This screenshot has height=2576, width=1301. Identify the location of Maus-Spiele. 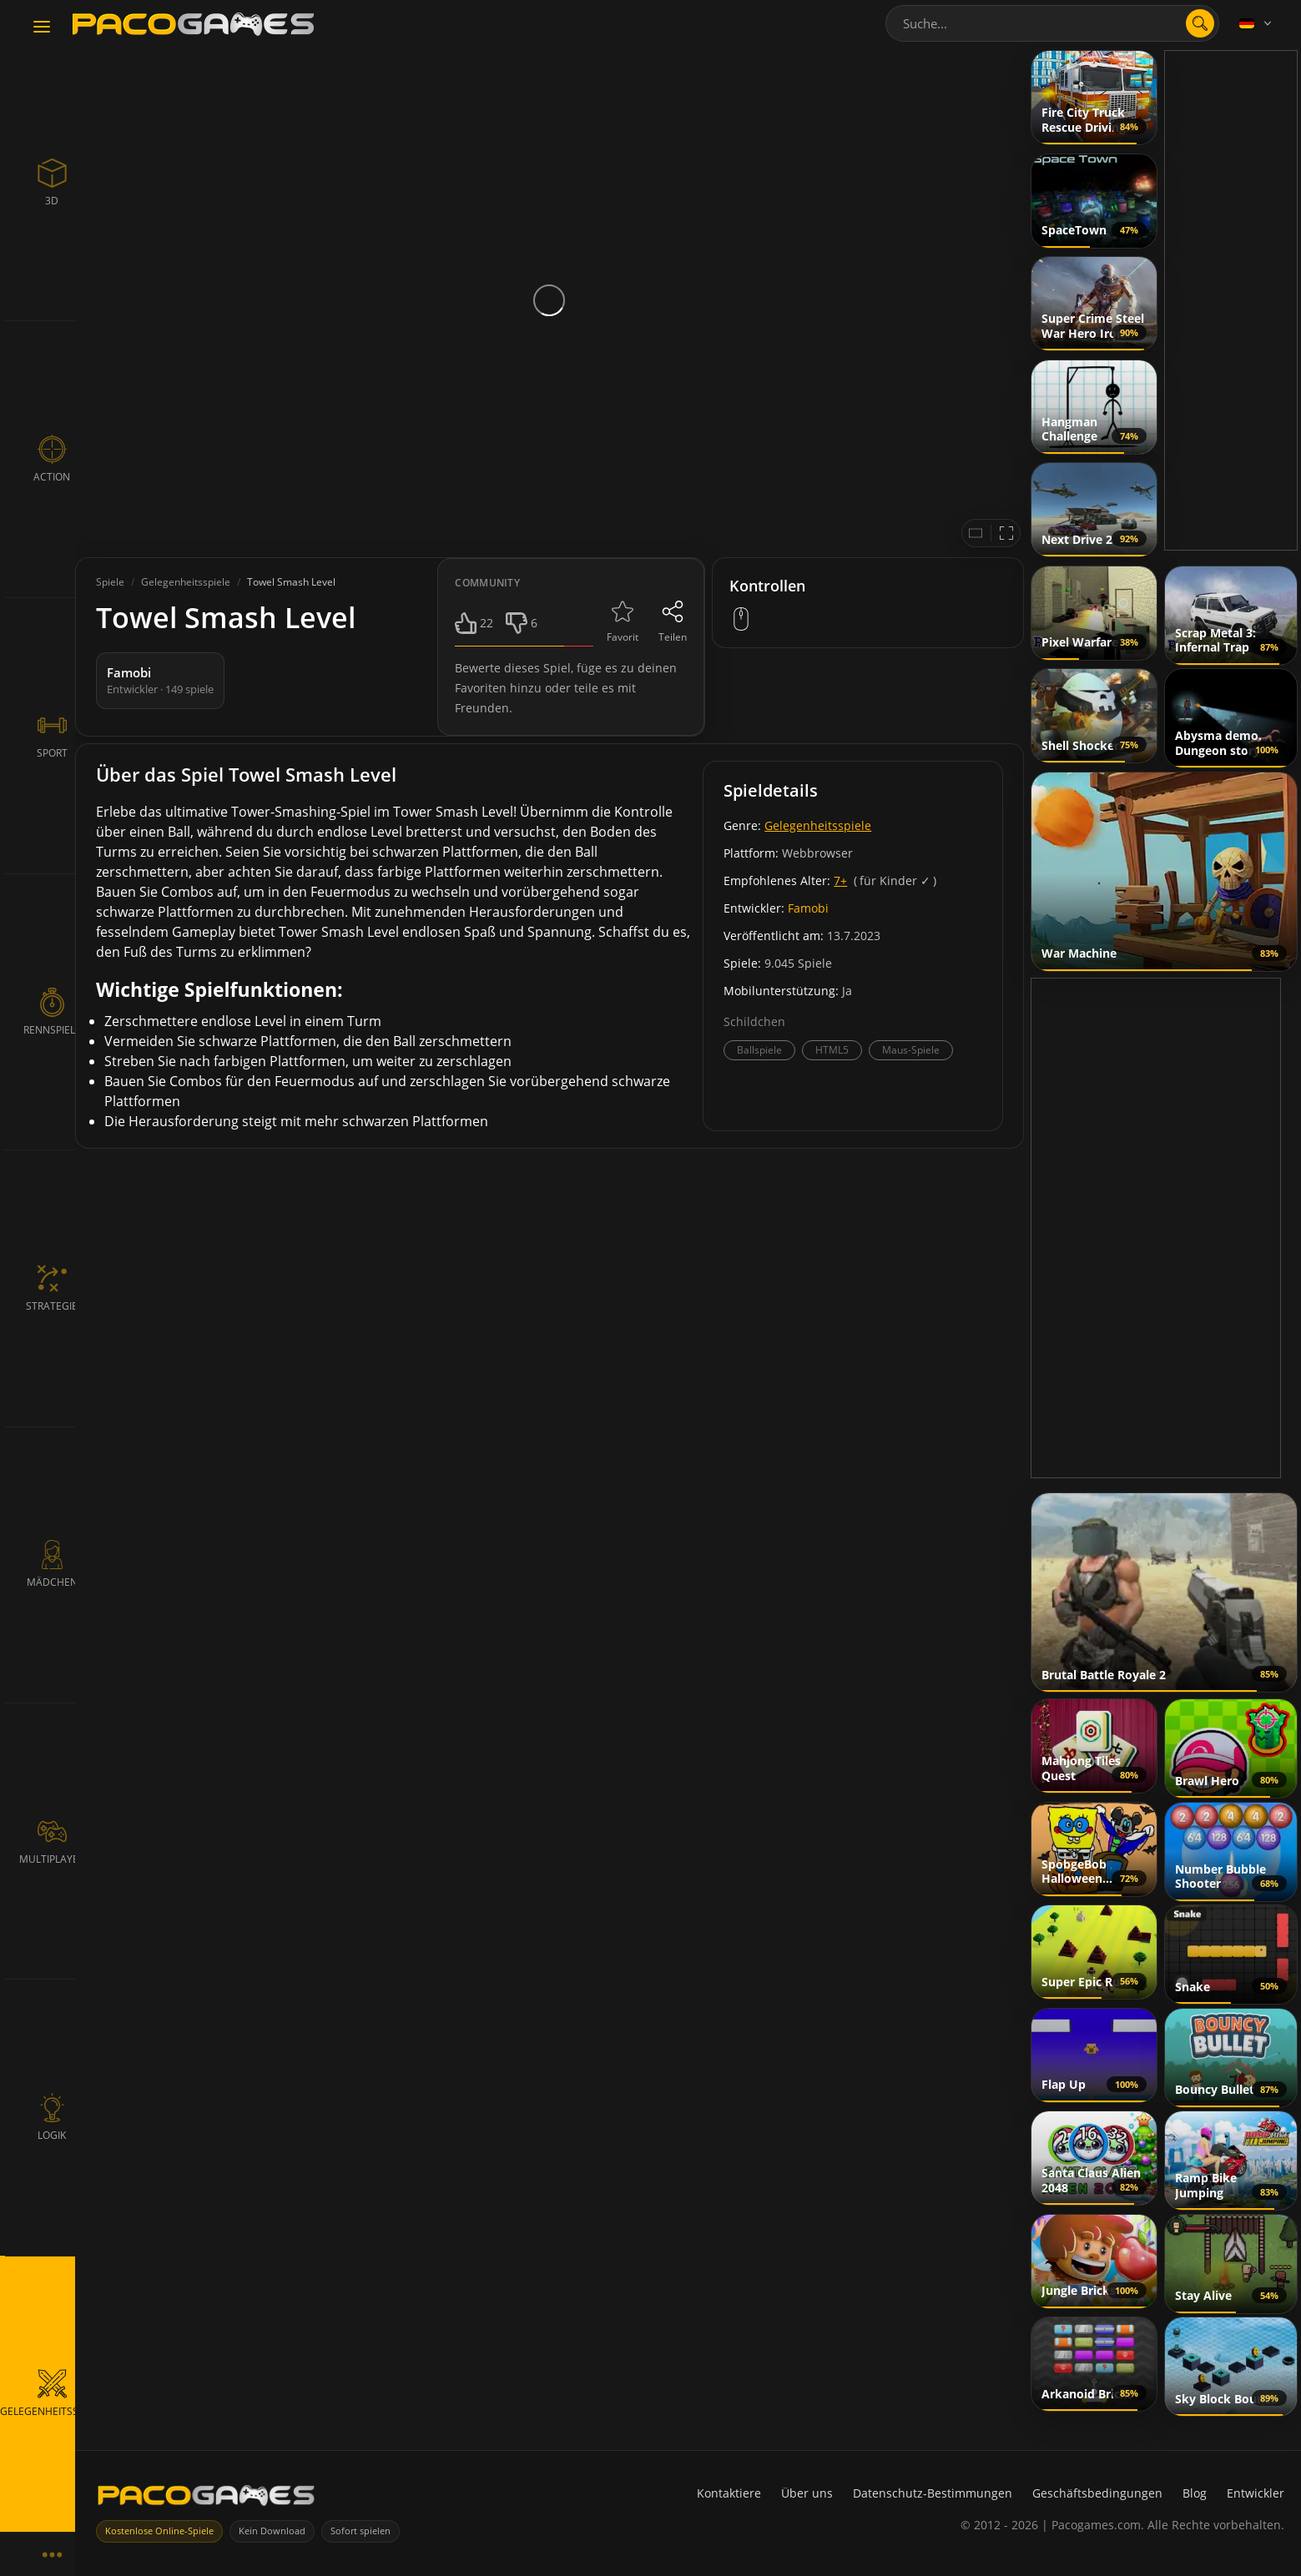
(911, 1050).